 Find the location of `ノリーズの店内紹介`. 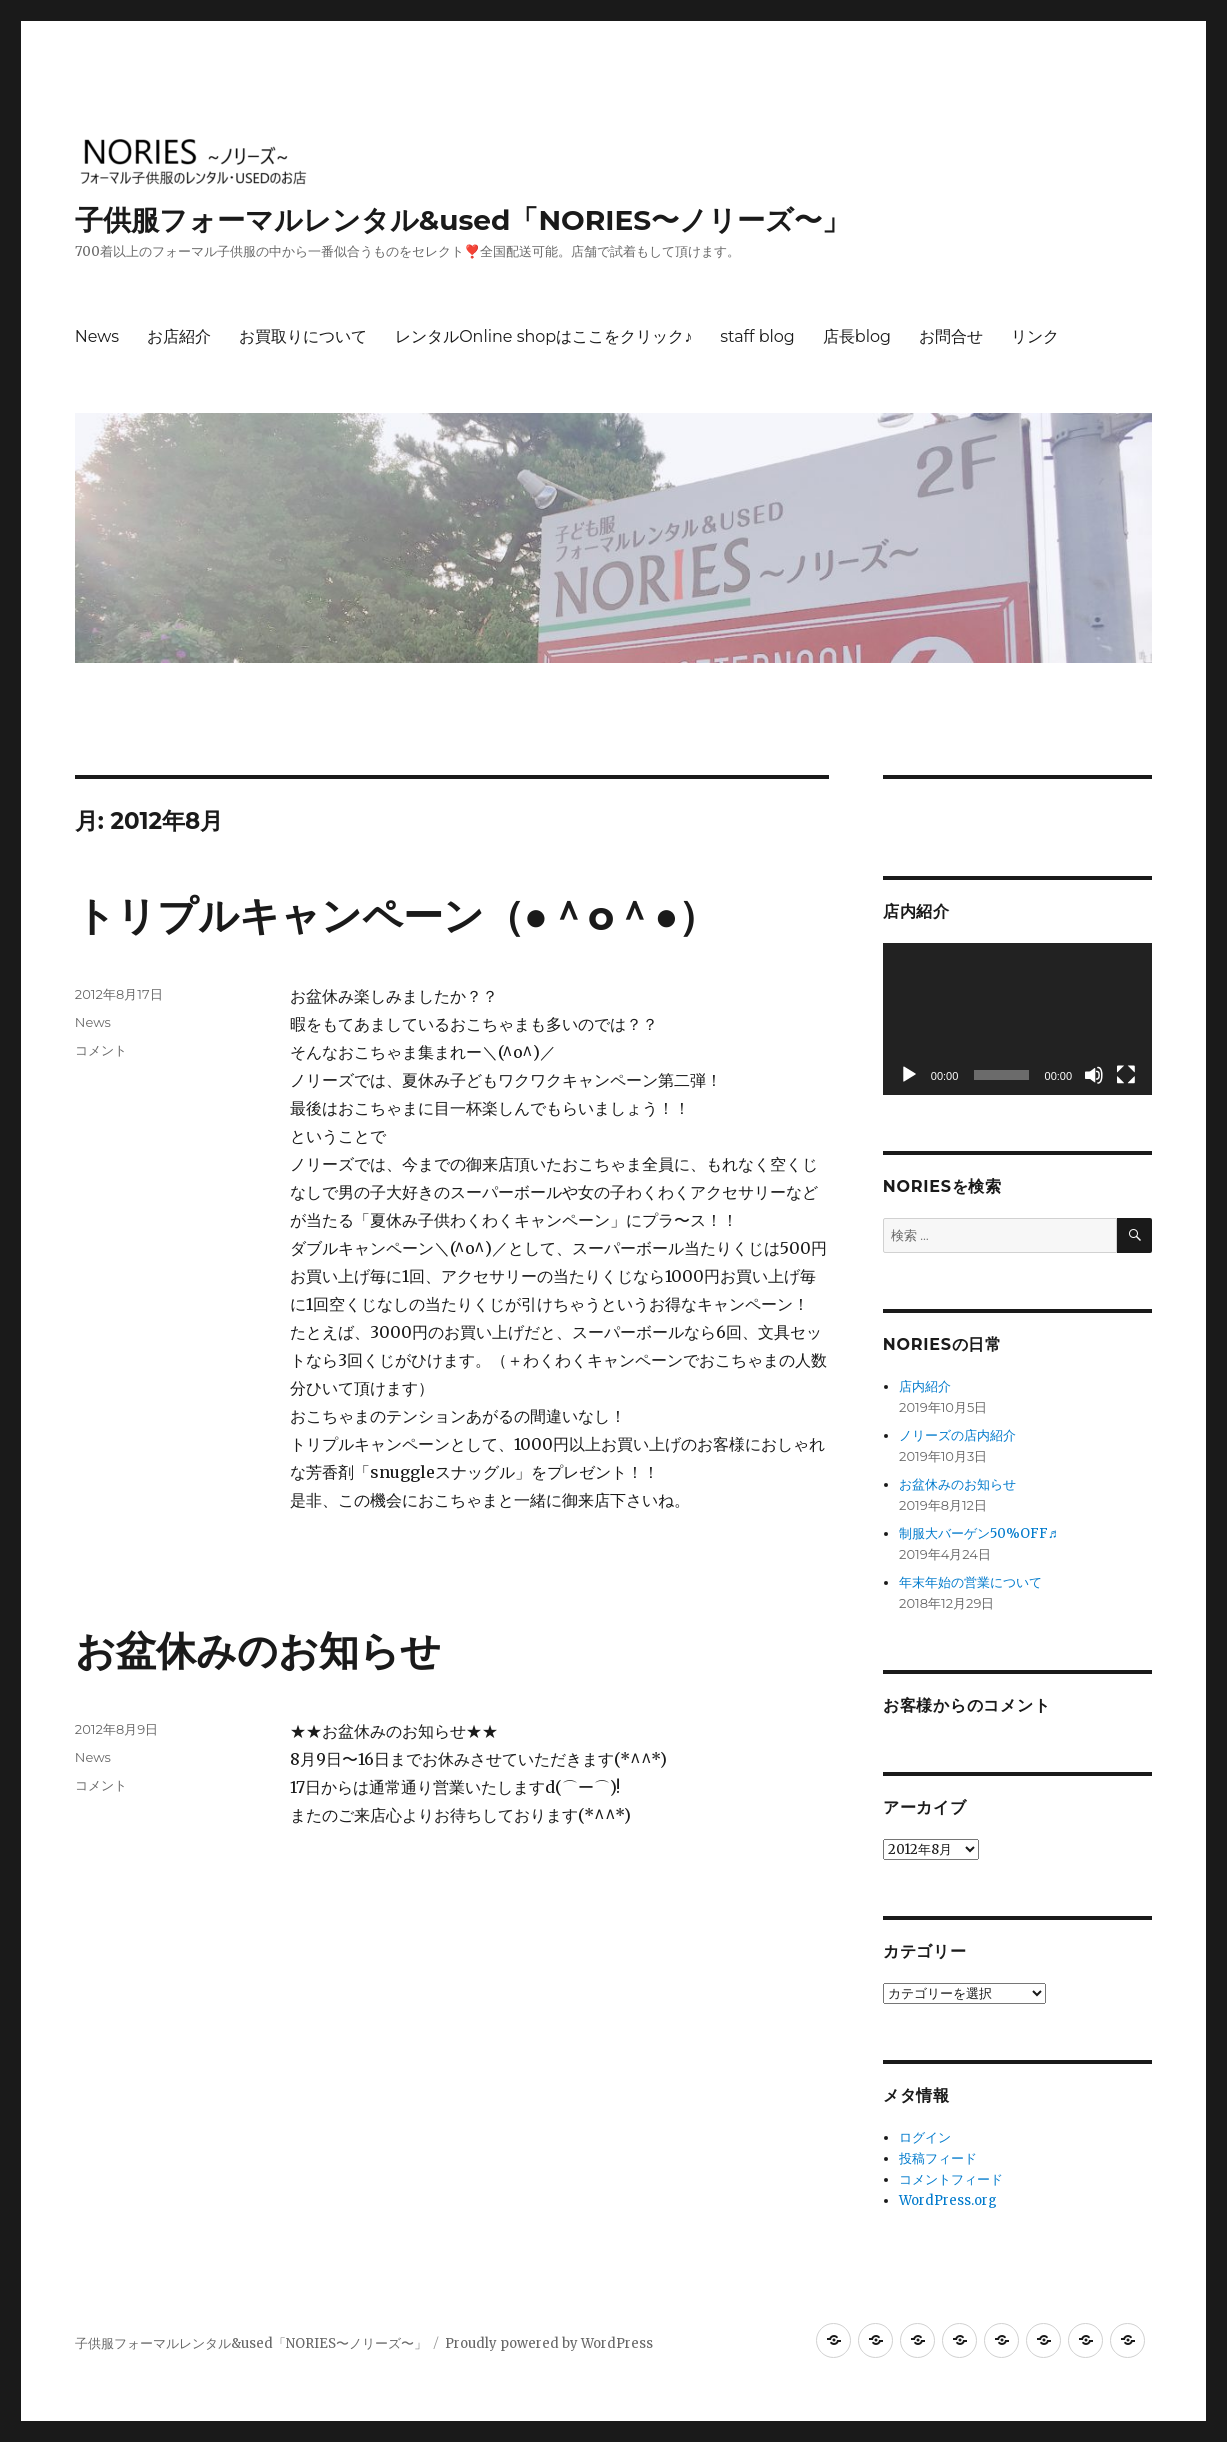

ノリーズの店内紹介 is located at coordinates (957, 1435).